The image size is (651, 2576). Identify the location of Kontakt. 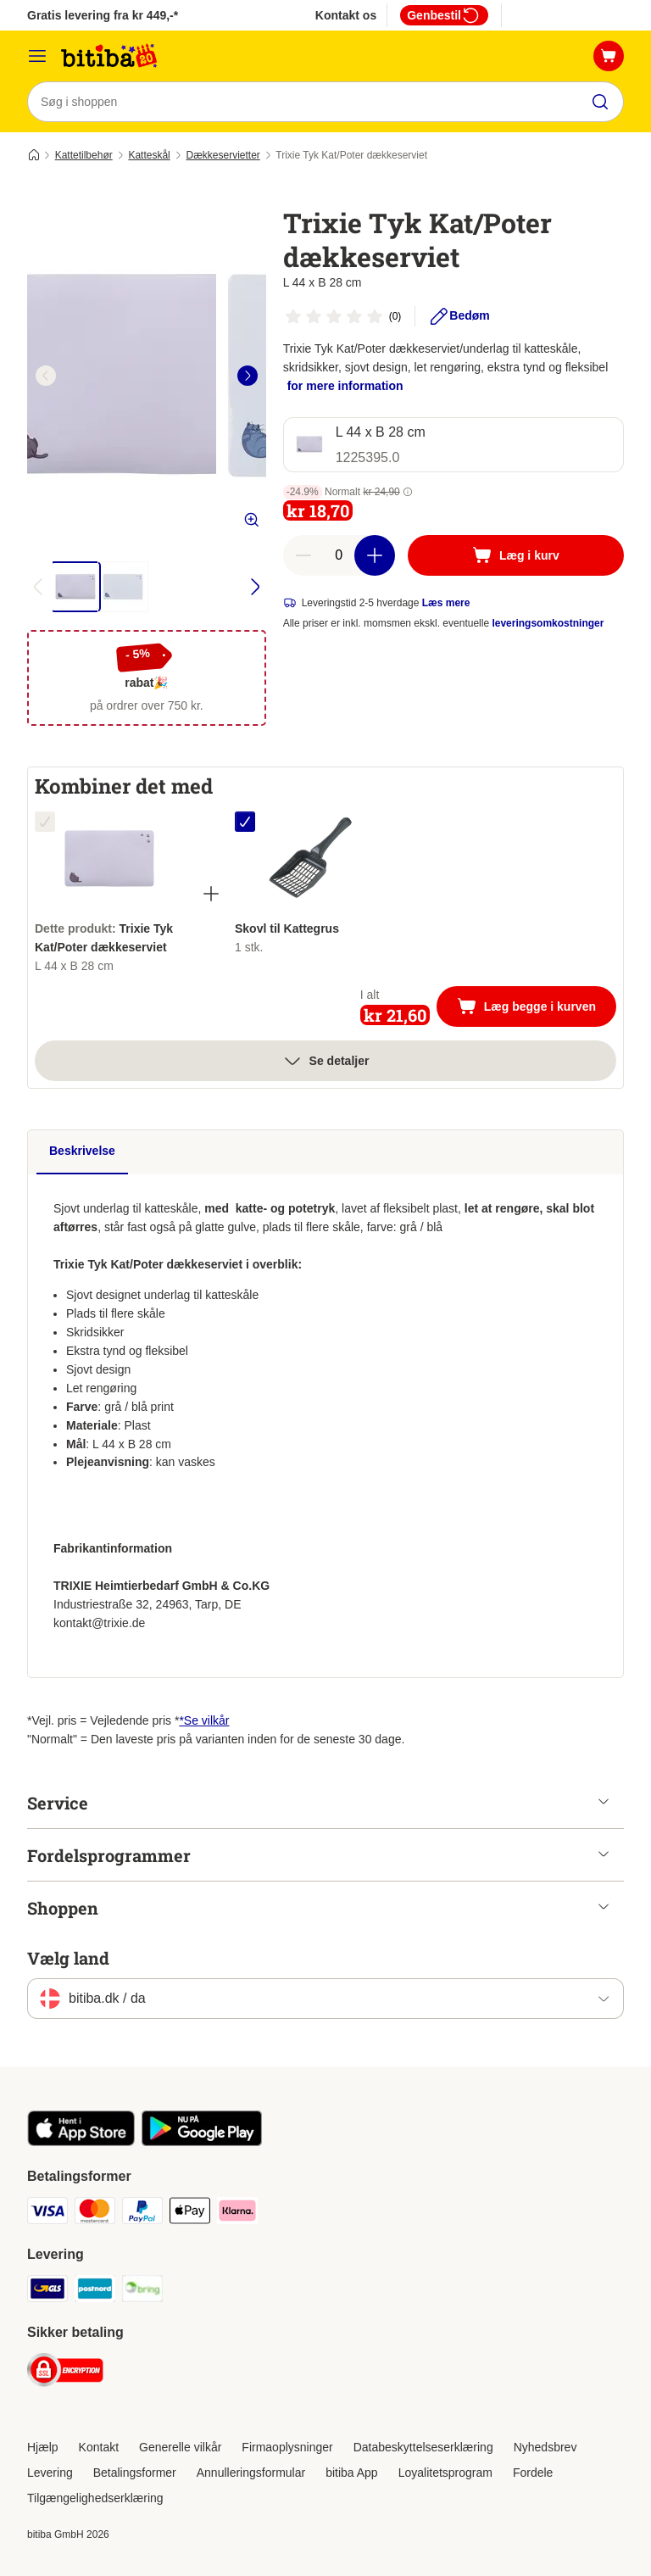
(99, 2447).